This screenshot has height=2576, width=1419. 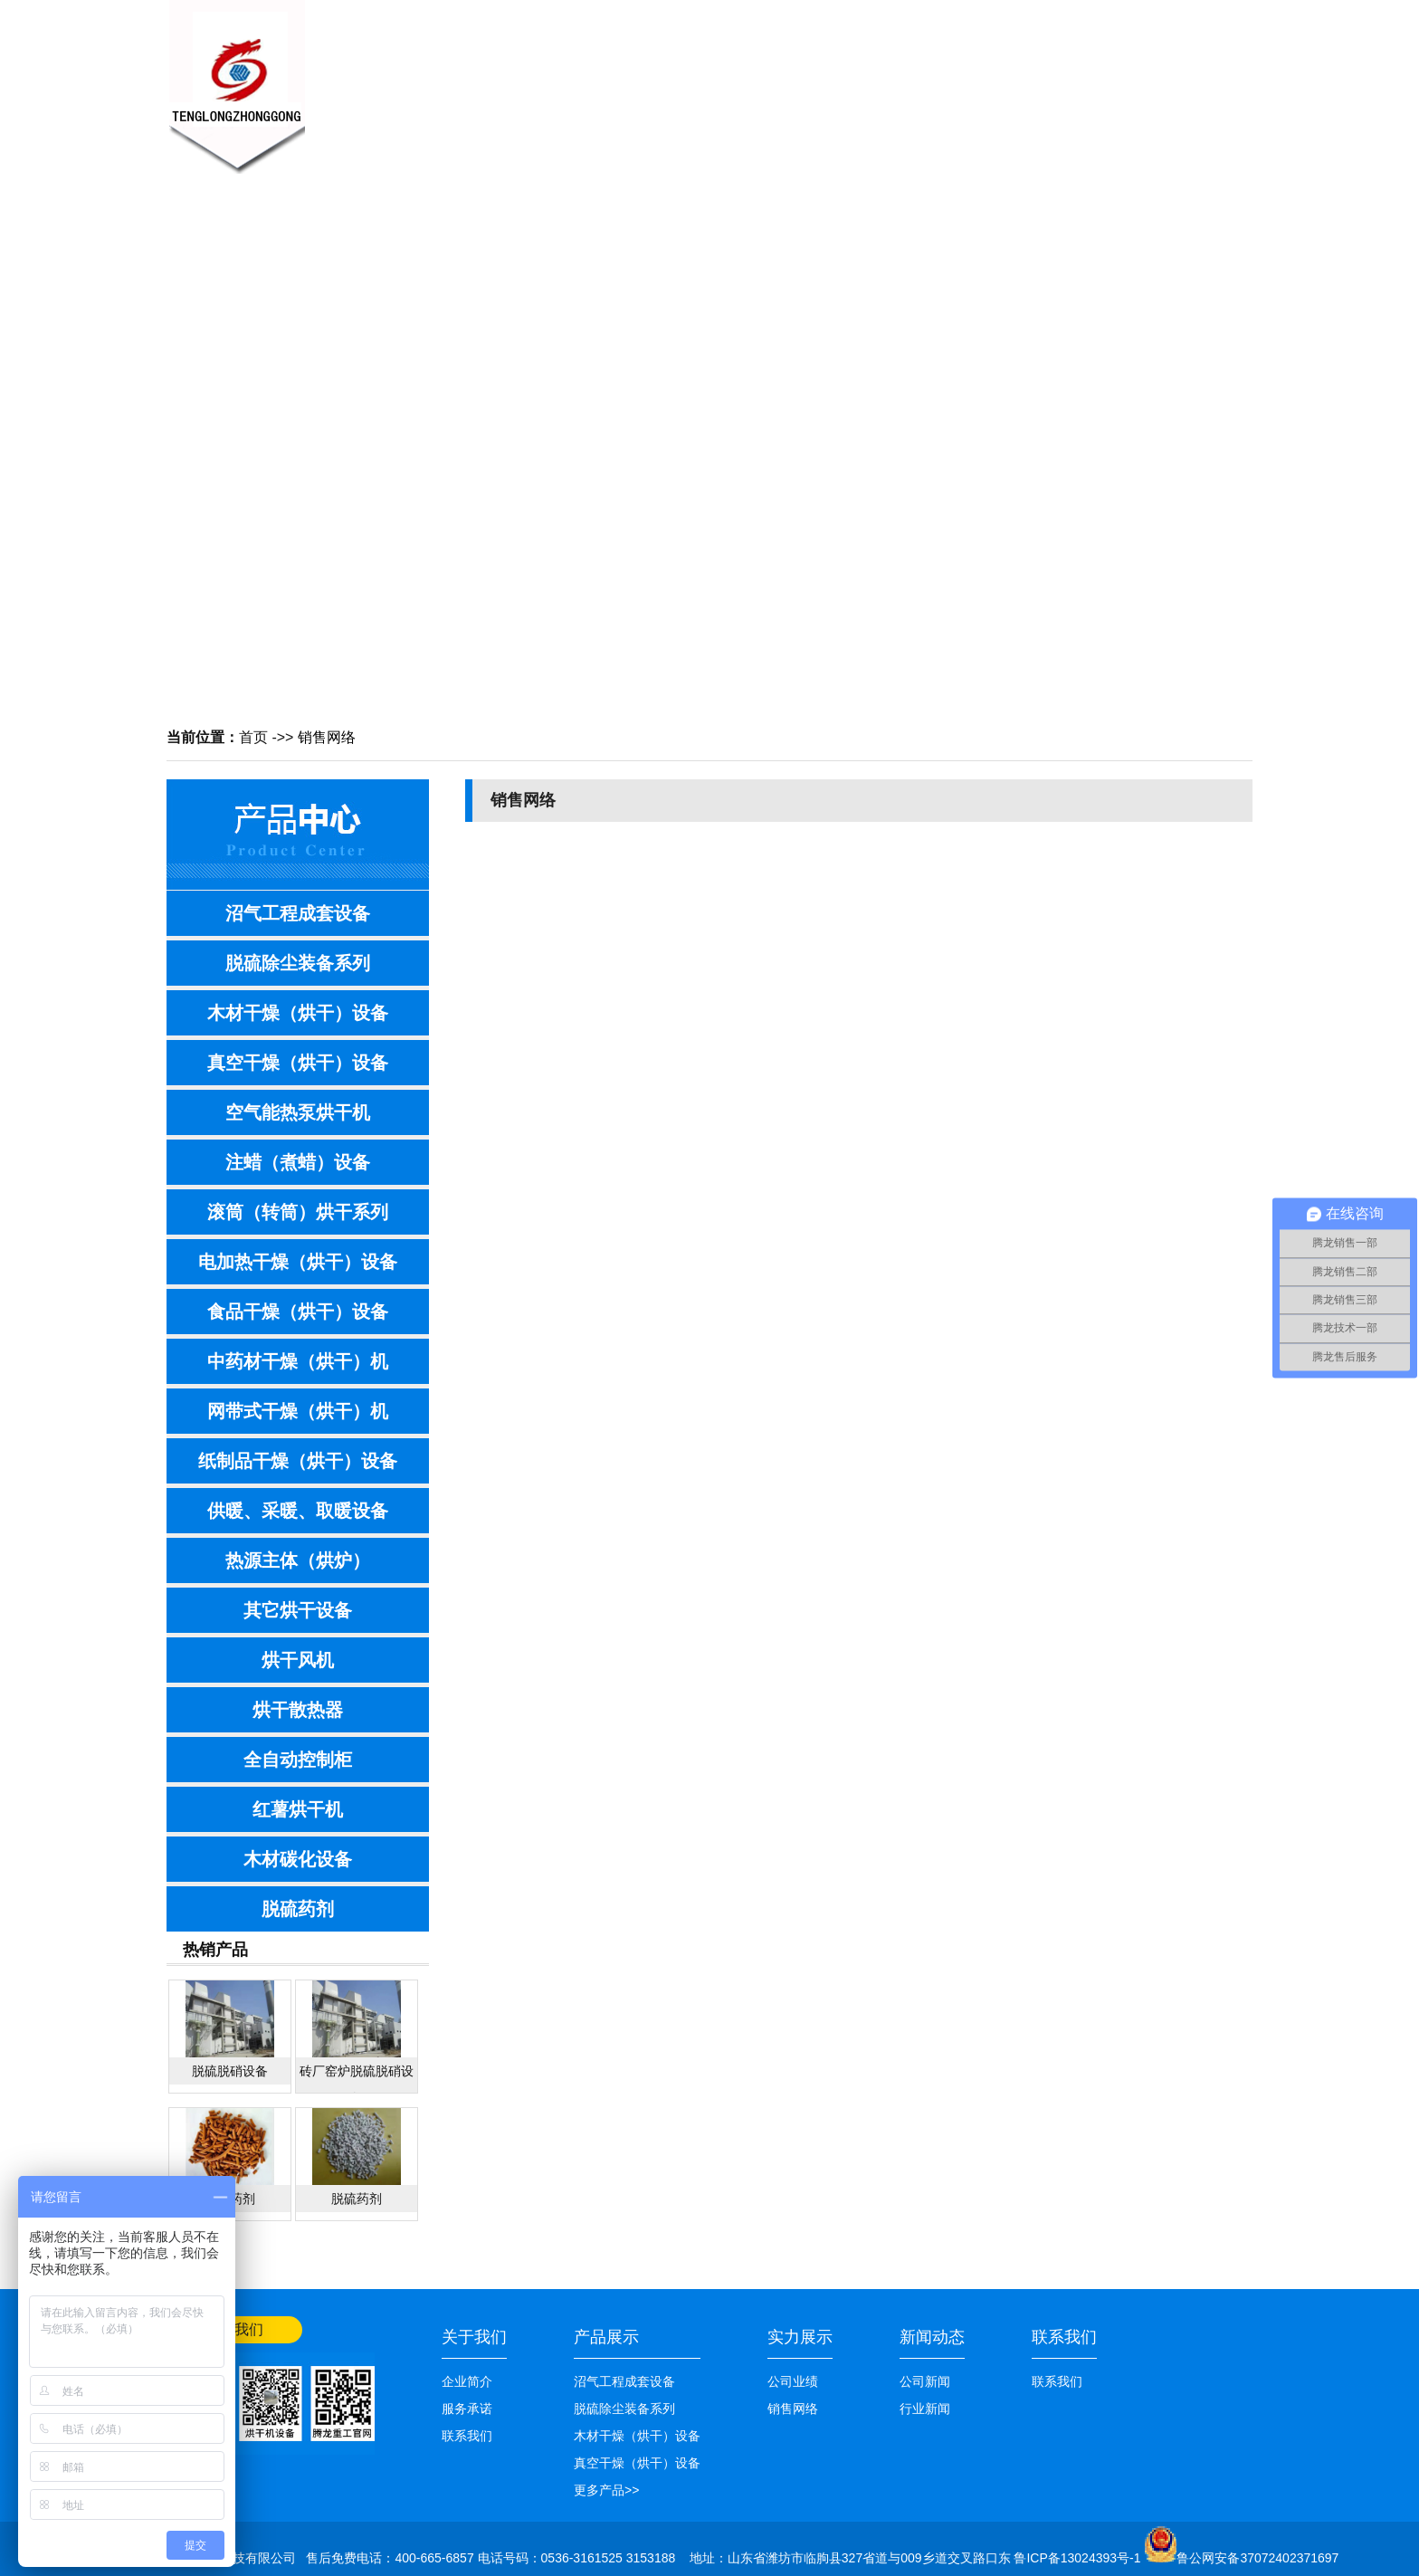 I want to click on 供暖、采暖、取暖设备, so click(x=297, y=1511).